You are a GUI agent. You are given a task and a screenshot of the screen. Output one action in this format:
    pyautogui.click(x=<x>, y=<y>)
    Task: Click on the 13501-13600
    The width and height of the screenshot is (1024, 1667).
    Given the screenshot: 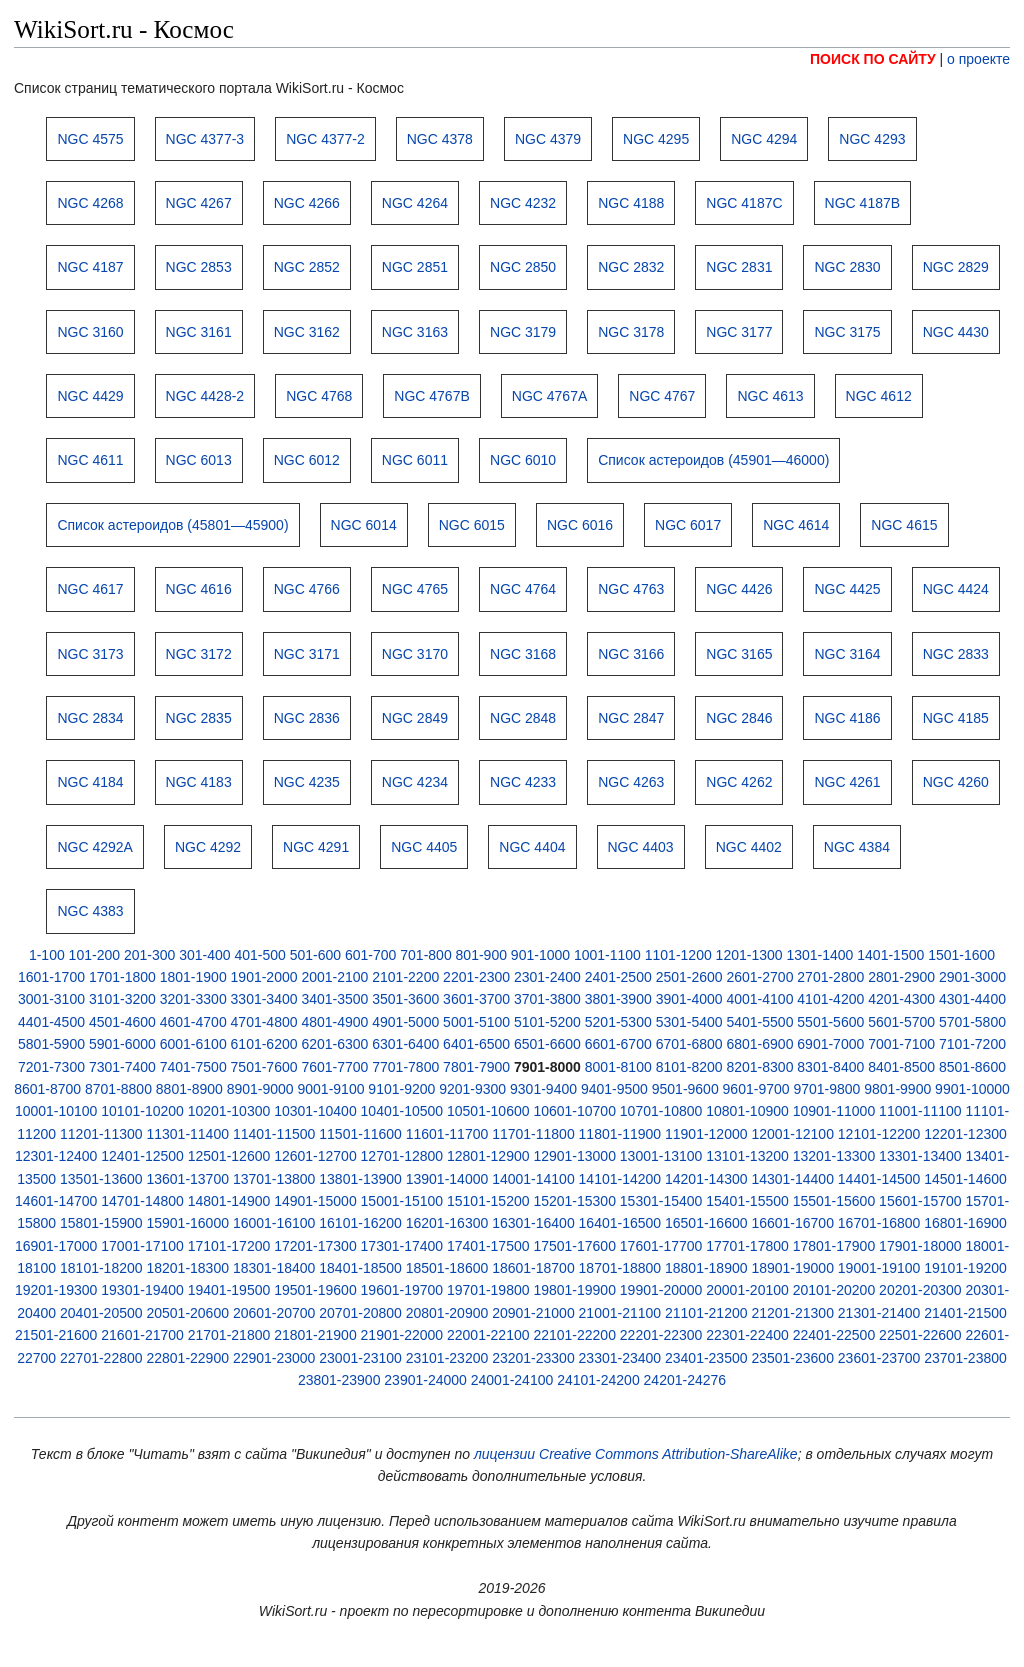 What is the action you would take?
    pyautogui.click(x=101, y=1179)
    